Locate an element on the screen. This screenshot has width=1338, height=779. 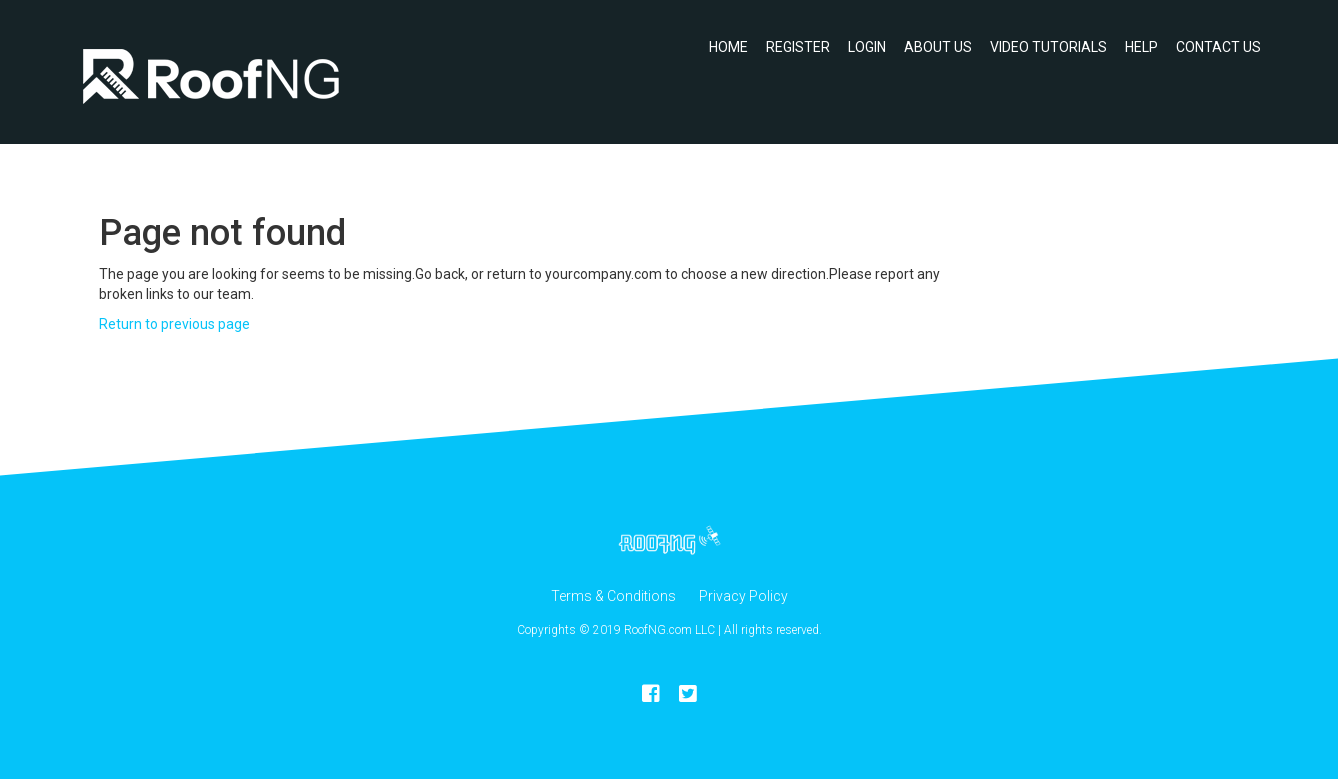
About Us is located at coordinates (938, 47).